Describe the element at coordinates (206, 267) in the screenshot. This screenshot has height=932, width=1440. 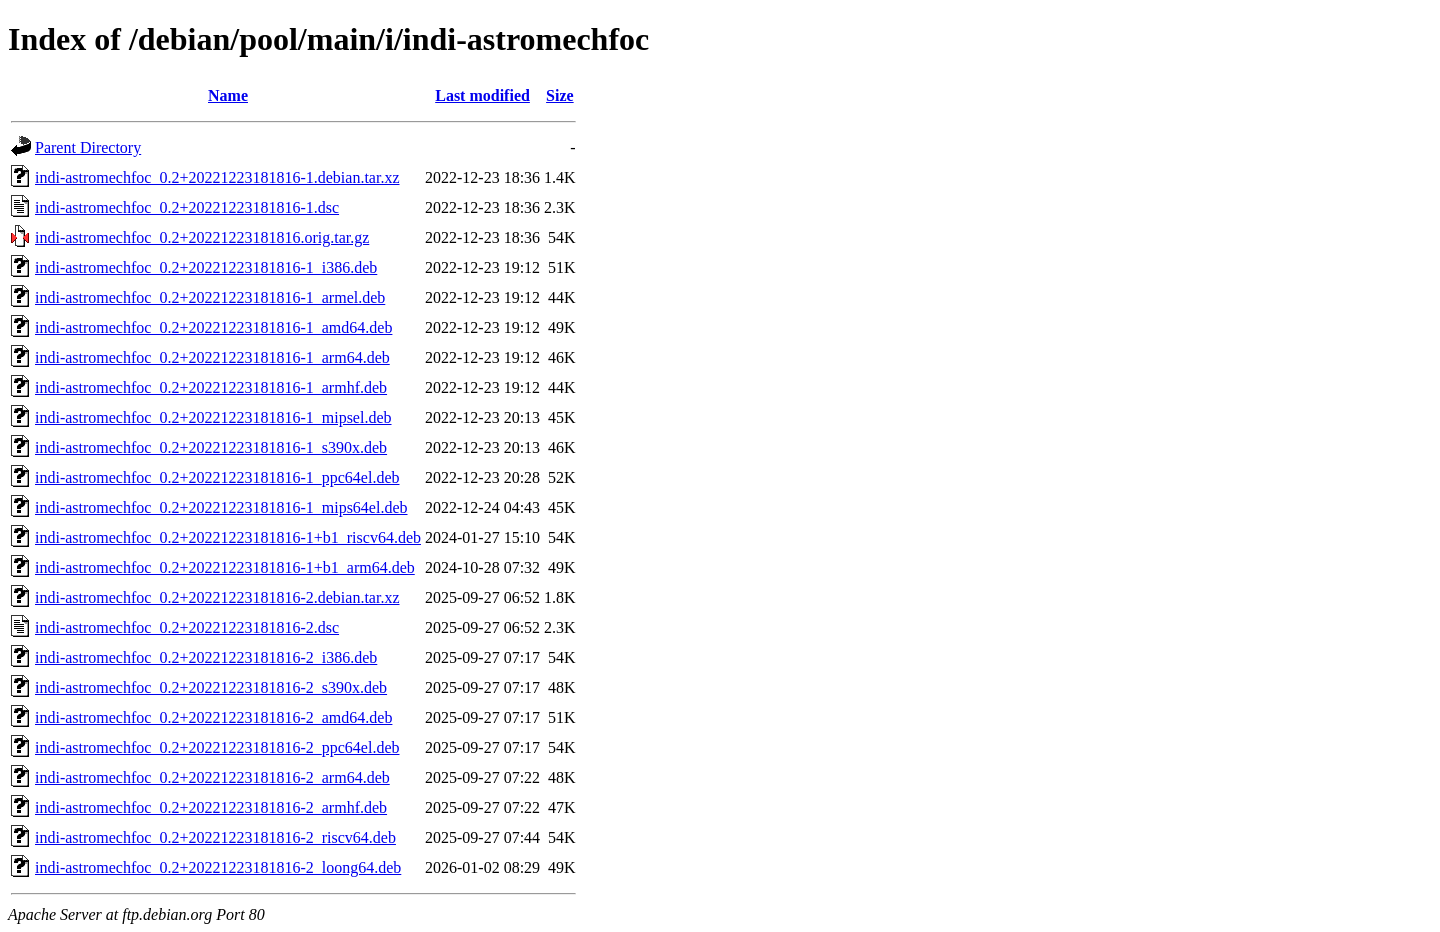
I see `indi-astromechfoc_0.2+20221223181816-1_i386.deb` at that location.